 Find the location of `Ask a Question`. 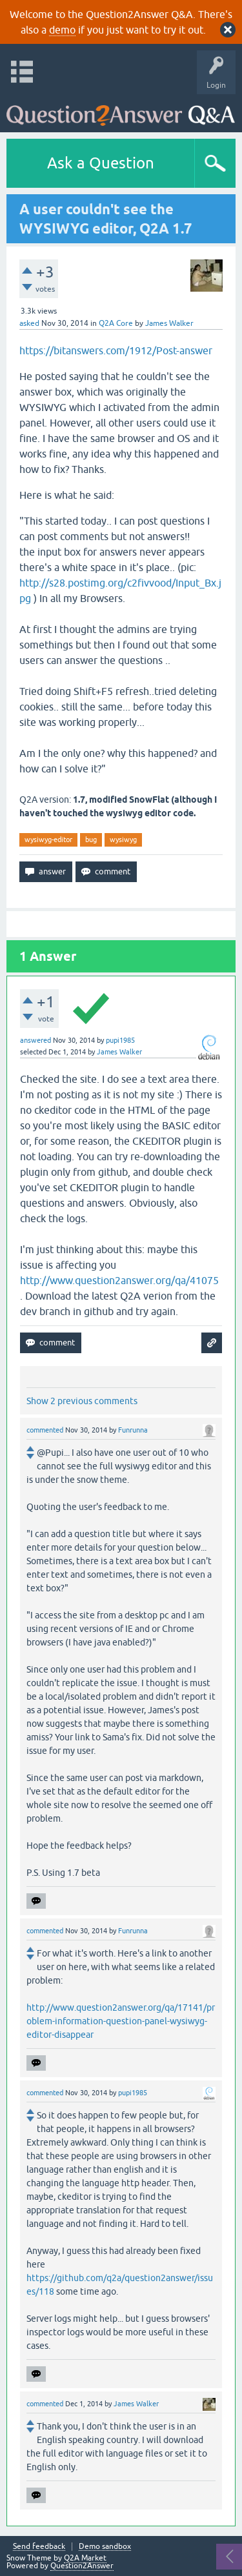

Ask a Question is located at coordinates (100, 163).